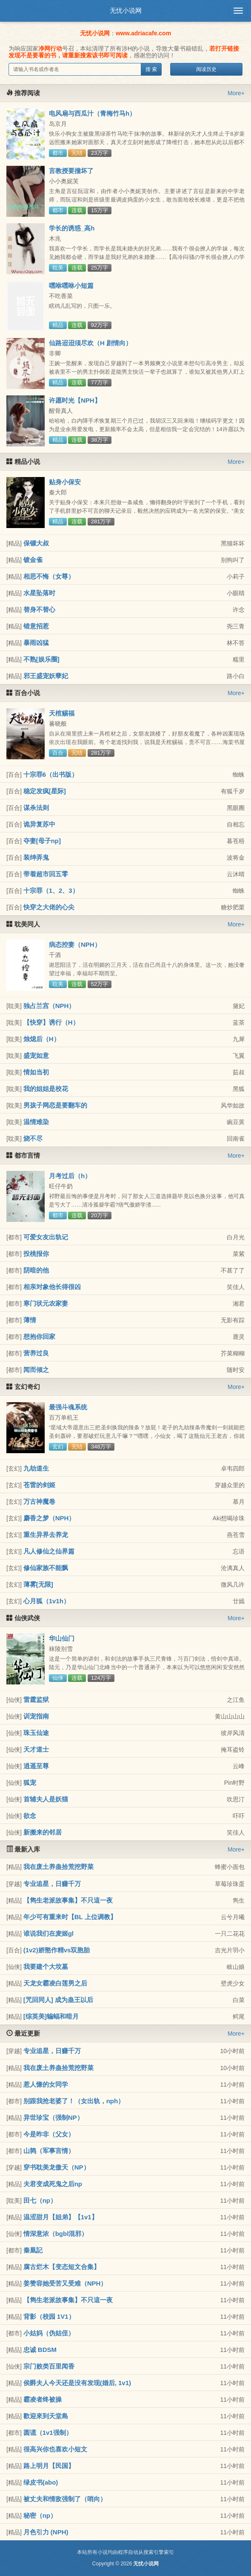  What do you see at coordinates (36, 1765) in the screenshot?
I see `逍遥至尊` at bounding box center [36, 1765].